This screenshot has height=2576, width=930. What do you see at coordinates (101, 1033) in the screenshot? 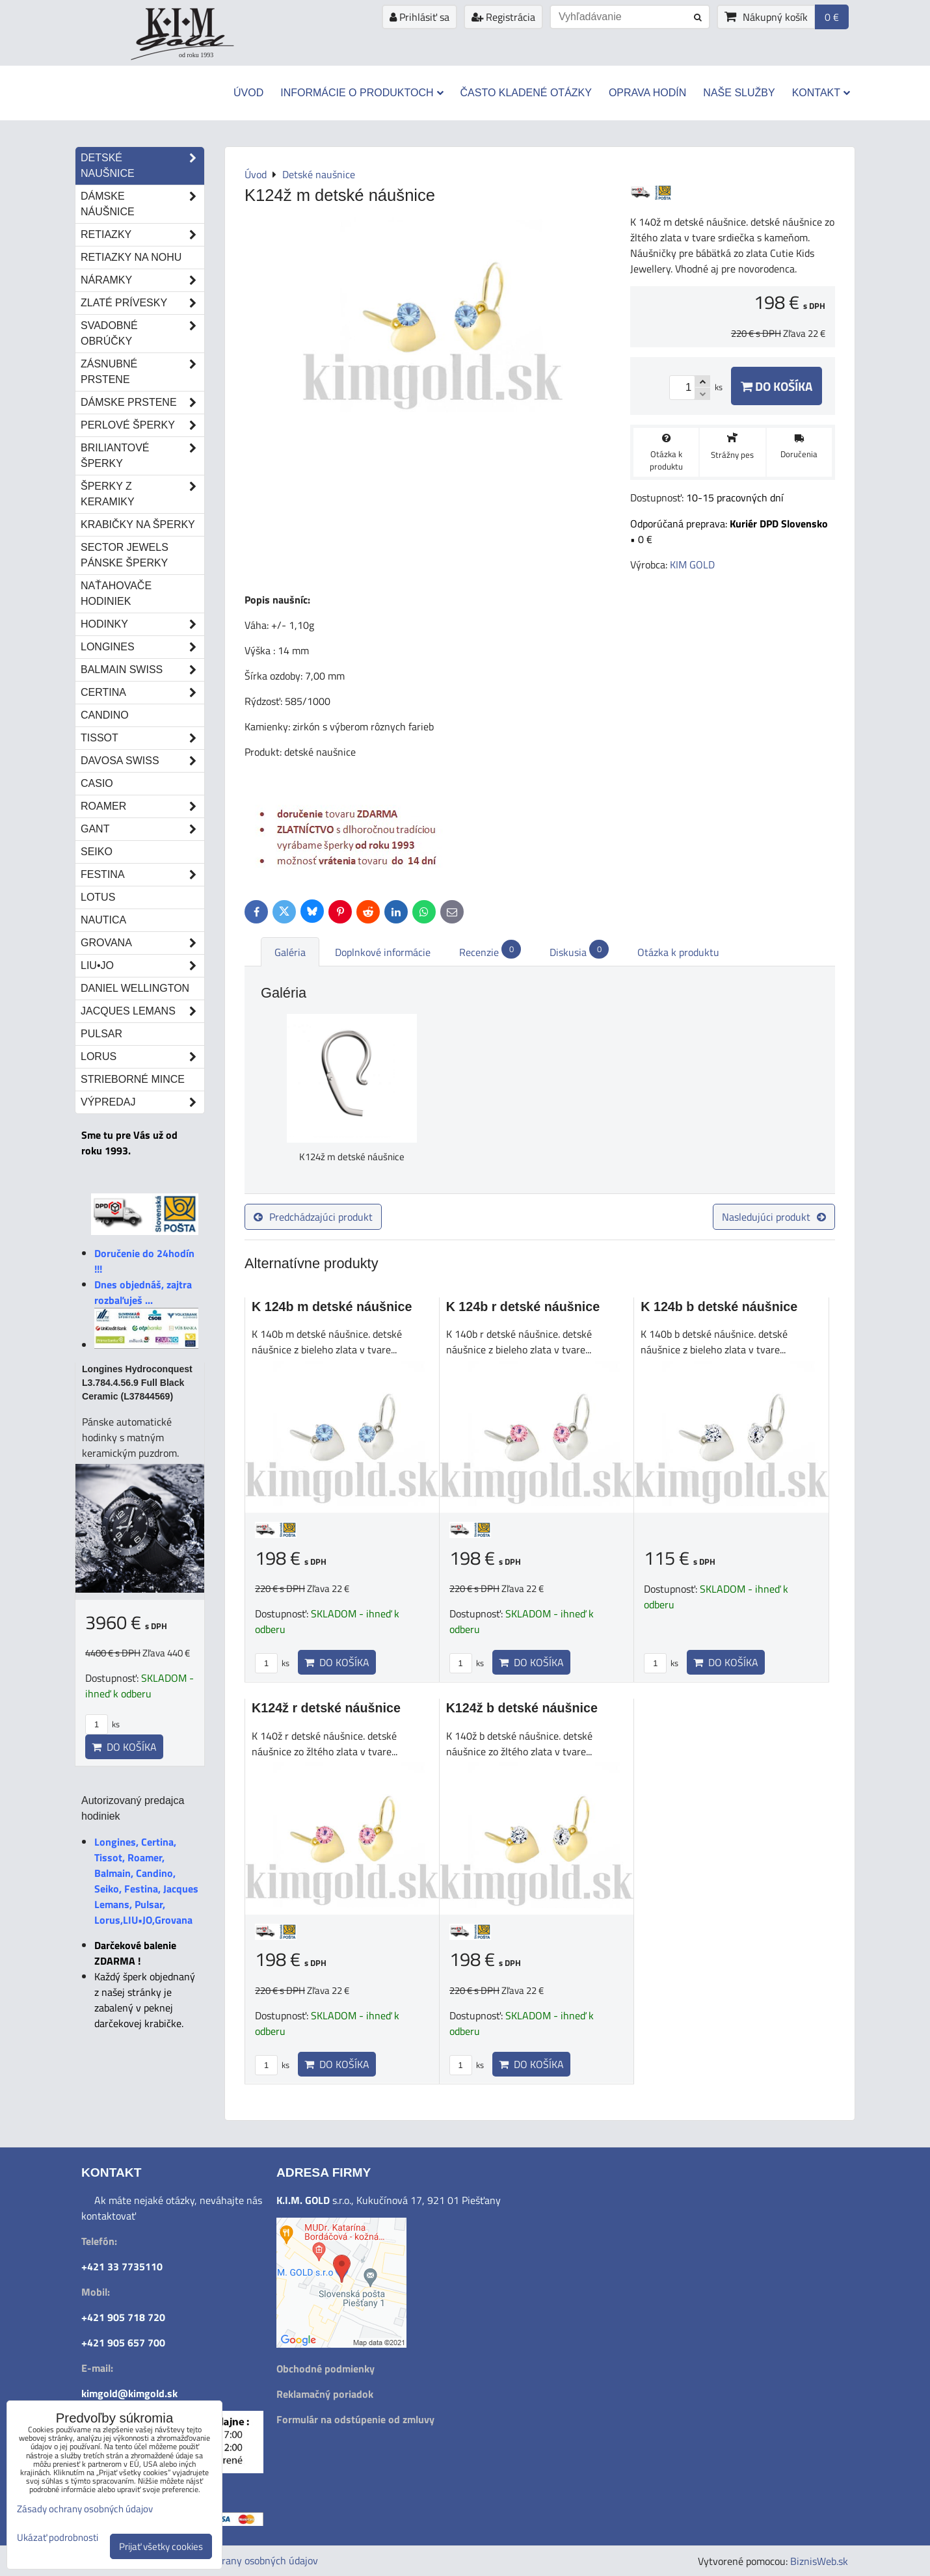
I see `Pulsar` at bounding box center [101, 1033].